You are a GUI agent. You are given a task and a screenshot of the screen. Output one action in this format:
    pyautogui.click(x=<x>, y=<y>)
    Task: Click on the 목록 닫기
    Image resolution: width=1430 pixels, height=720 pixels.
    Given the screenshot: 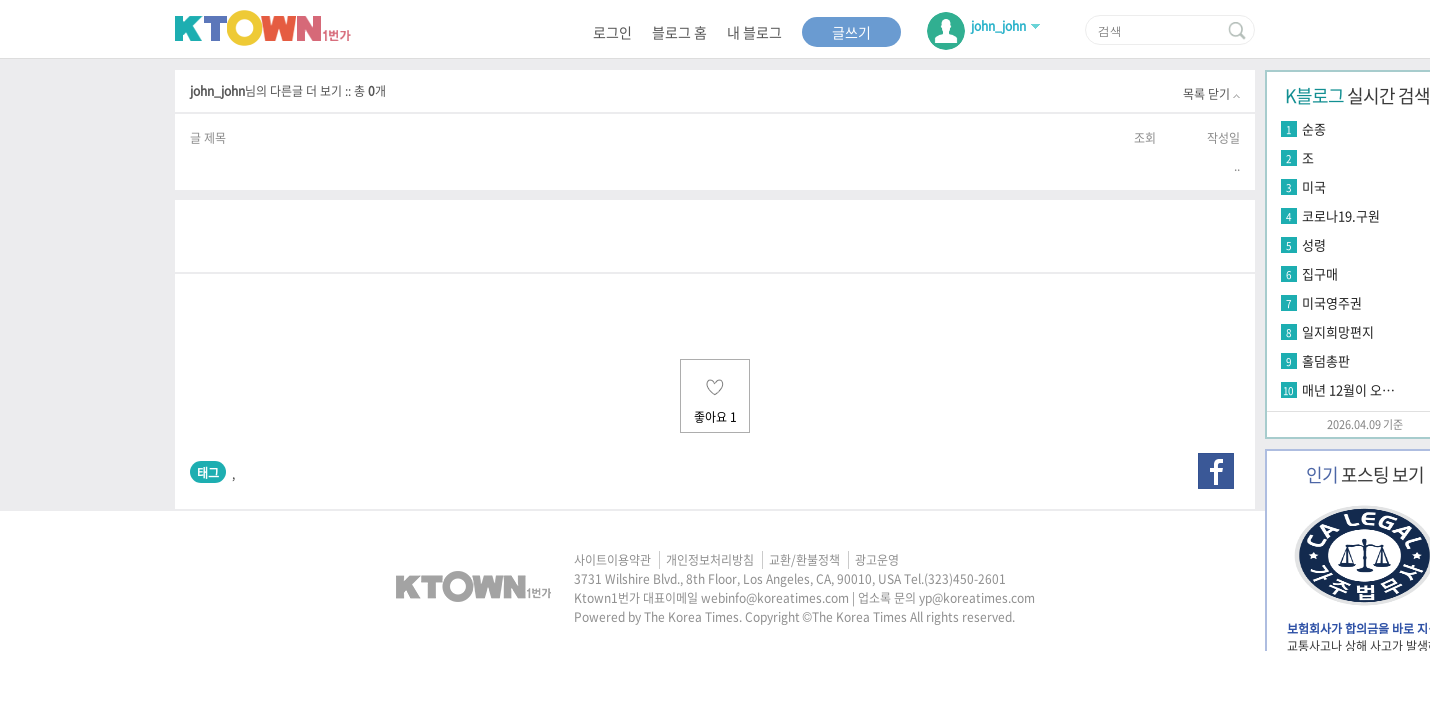 What is the action you would take?
    pyautogui.click(x=1211, y=94)
    